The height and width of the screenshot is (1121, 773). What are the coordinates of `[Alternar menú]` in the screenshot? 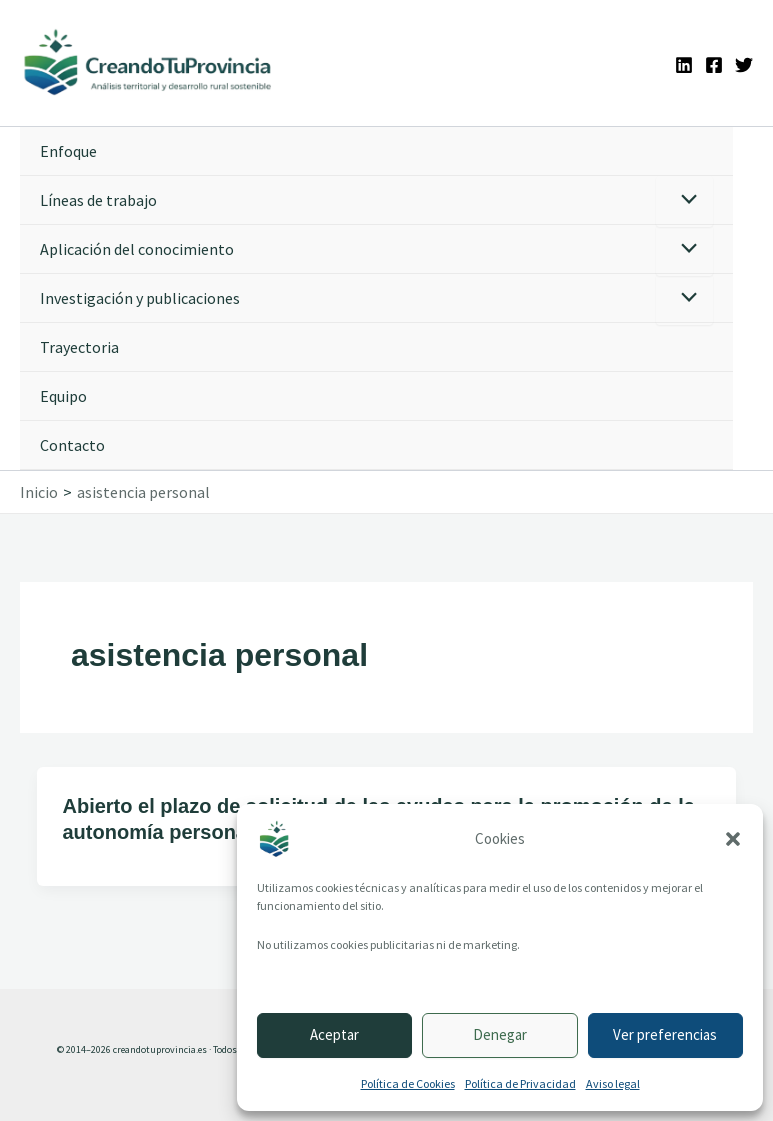 It's located at (684, 202).